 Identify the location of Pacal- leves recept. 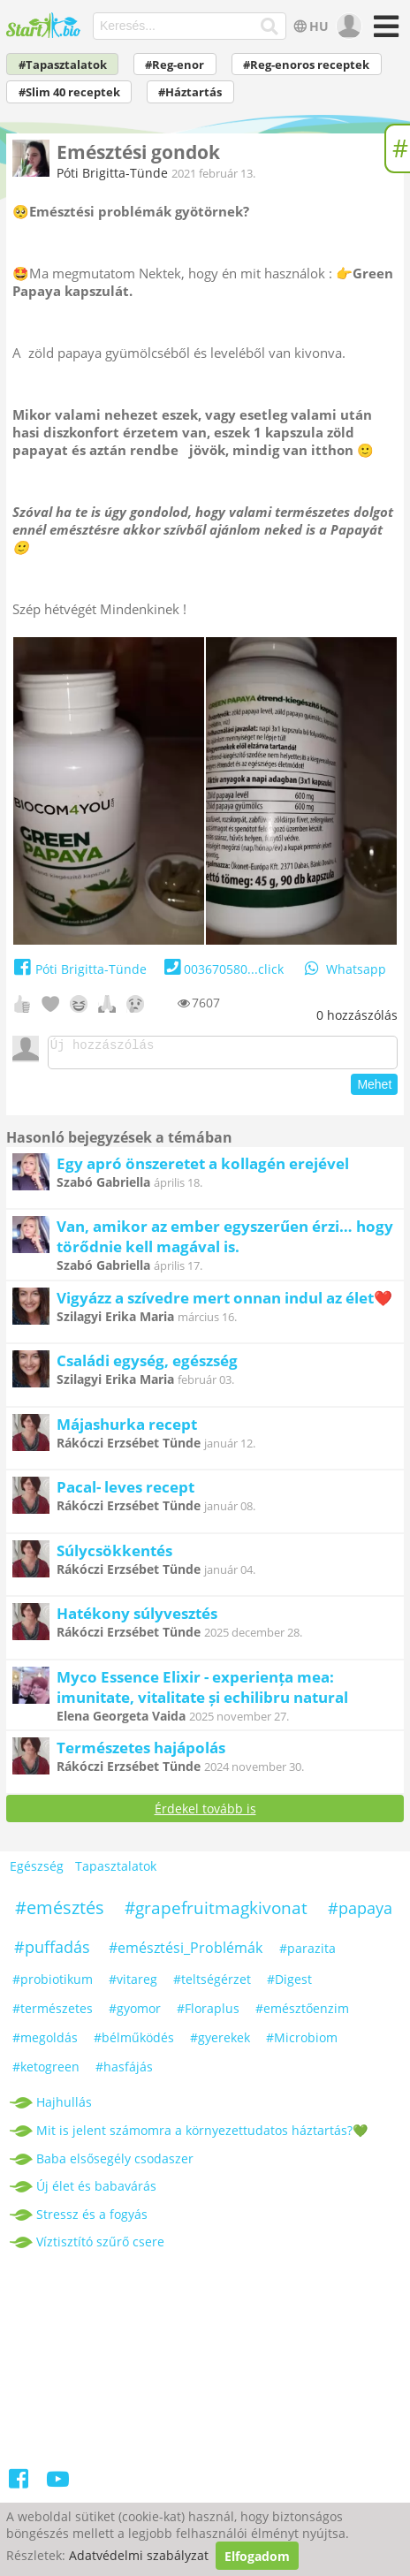
(125, 1492).